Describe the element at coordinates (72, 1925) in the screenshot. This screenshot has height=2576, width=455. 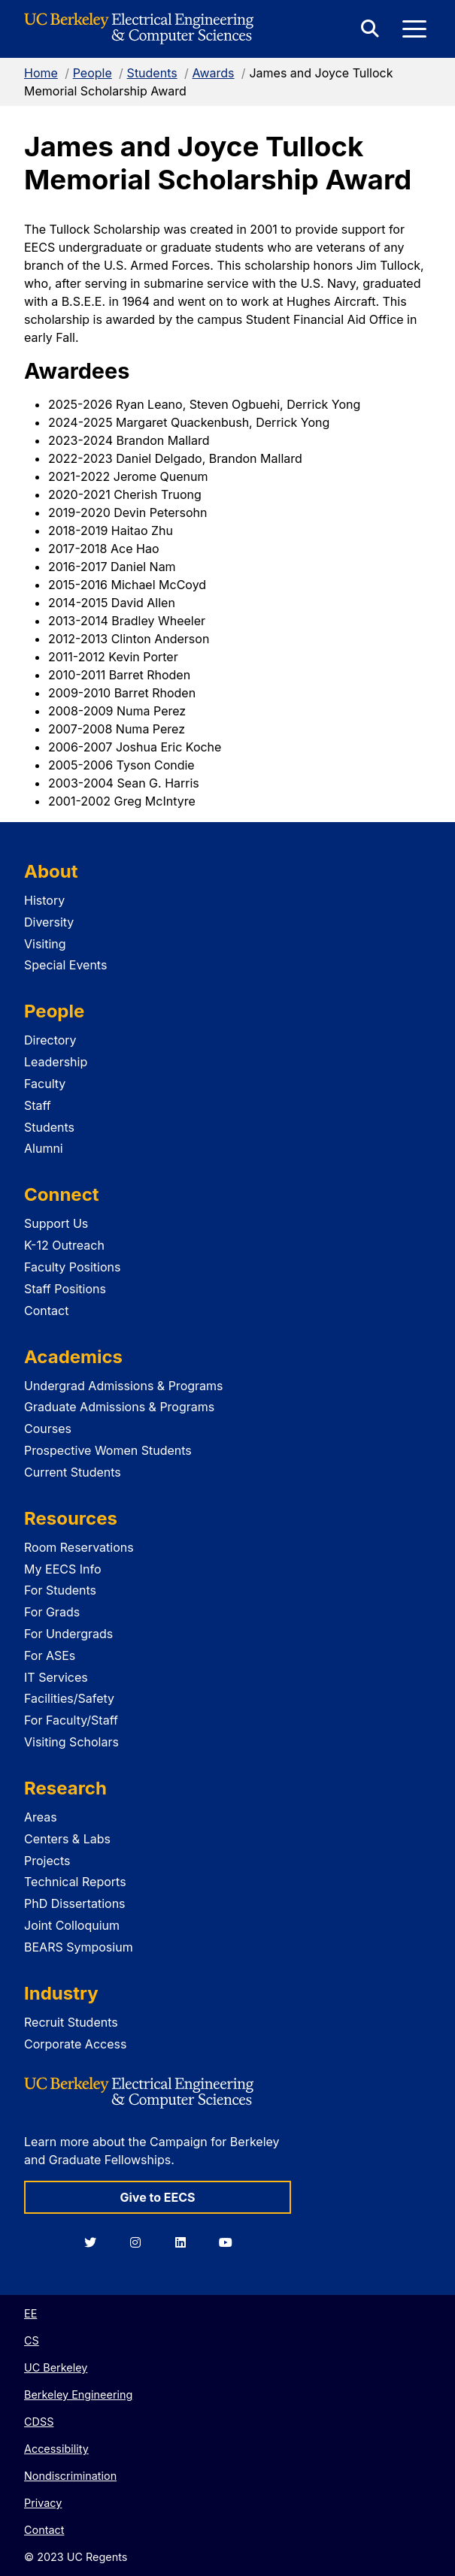
I see `Joint Colloquium` at that location.